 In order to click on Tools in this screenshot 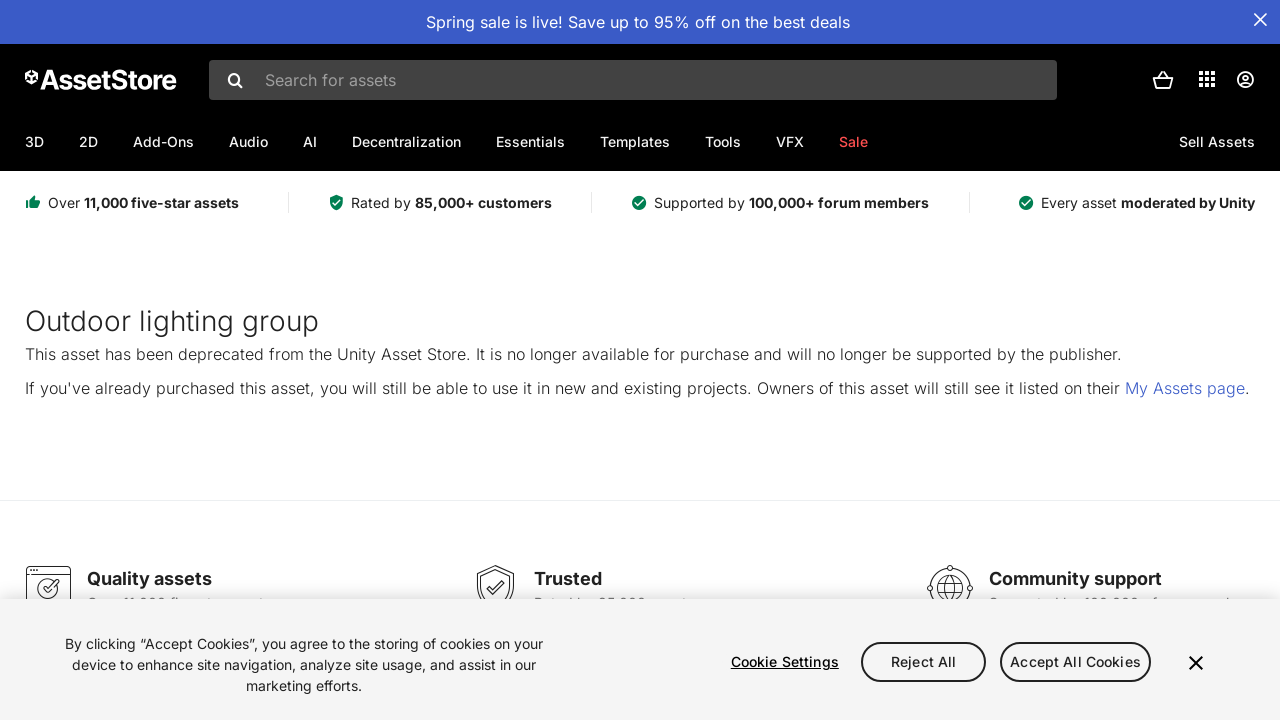, I will do `click(723, 141)`.